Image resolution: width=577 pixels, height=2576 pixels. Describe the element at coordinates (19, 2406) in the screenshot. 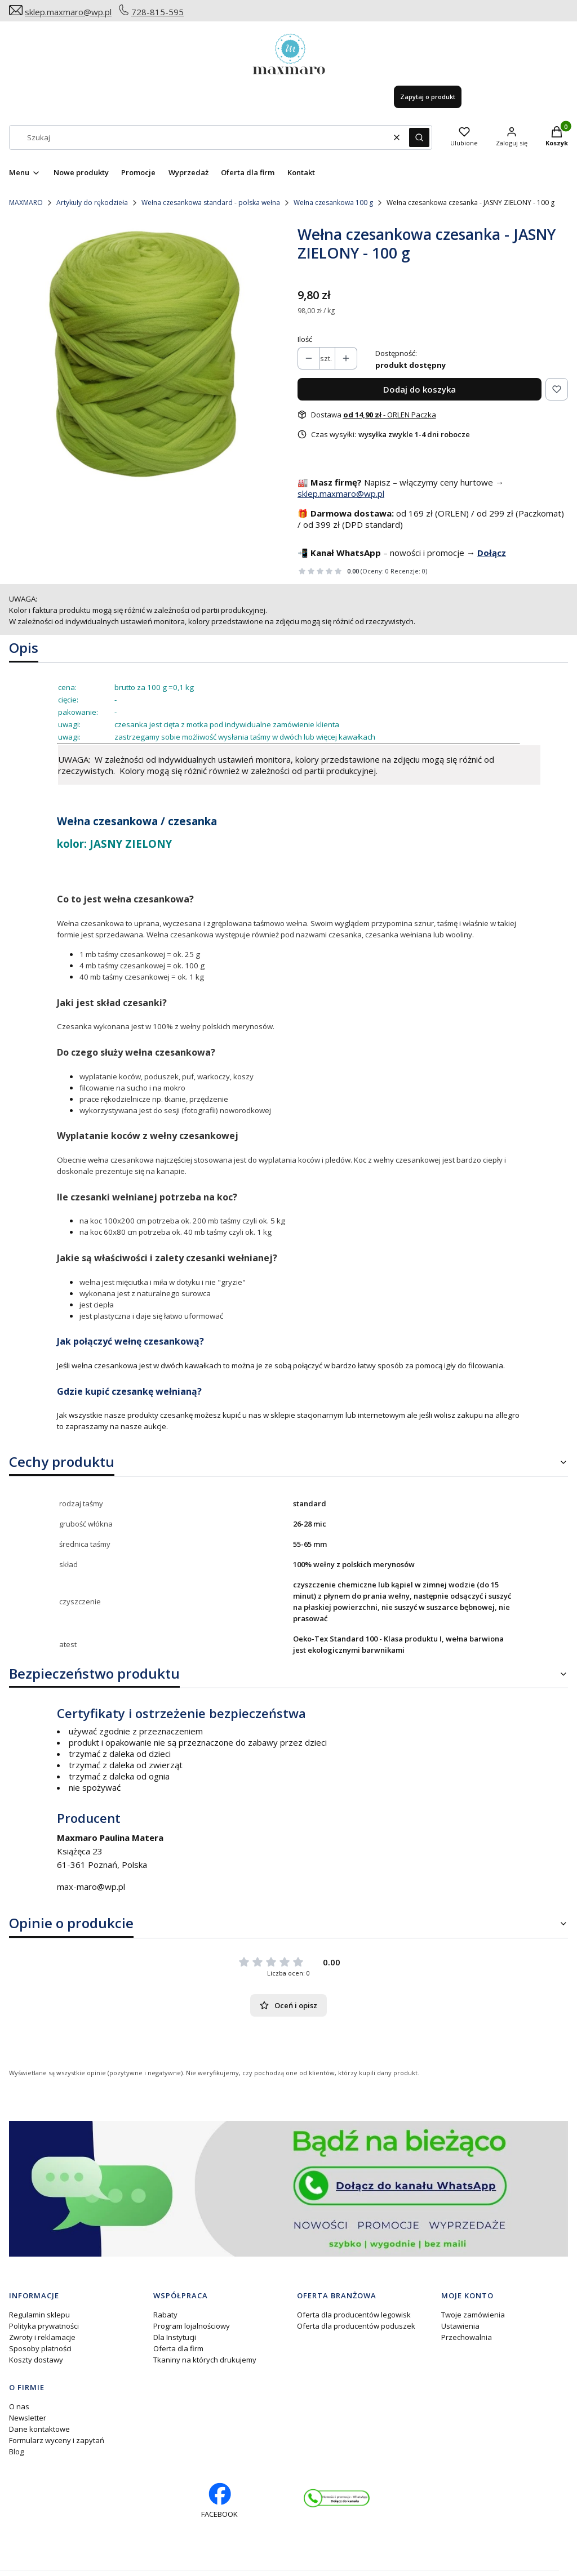

I see `O nas` at that location.